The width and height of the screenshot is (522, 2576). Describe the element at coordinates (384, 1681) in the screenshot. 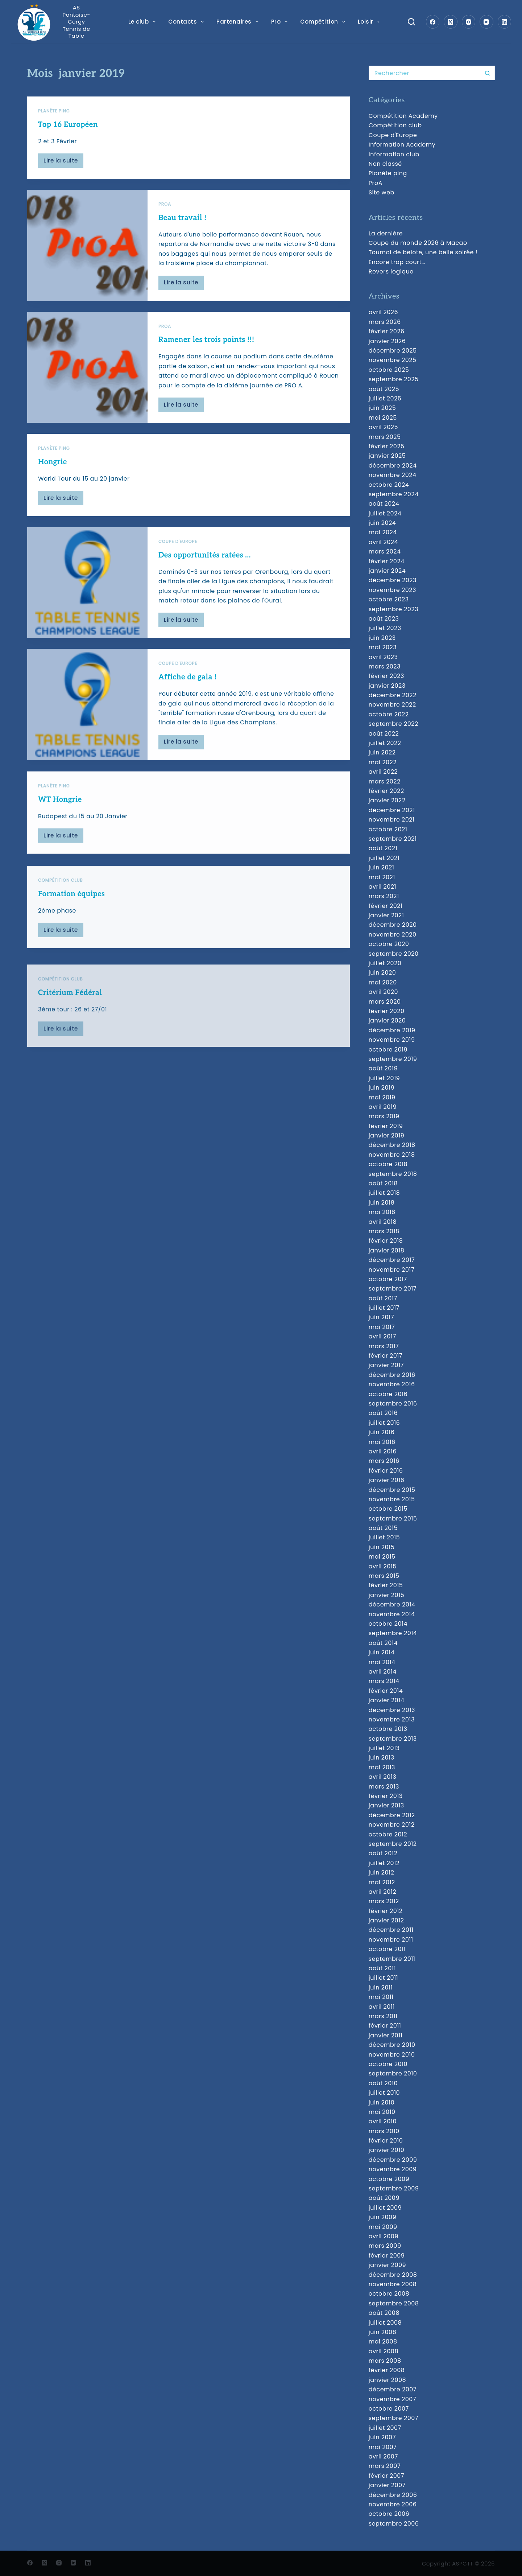

I see `mars 2014` at that location.